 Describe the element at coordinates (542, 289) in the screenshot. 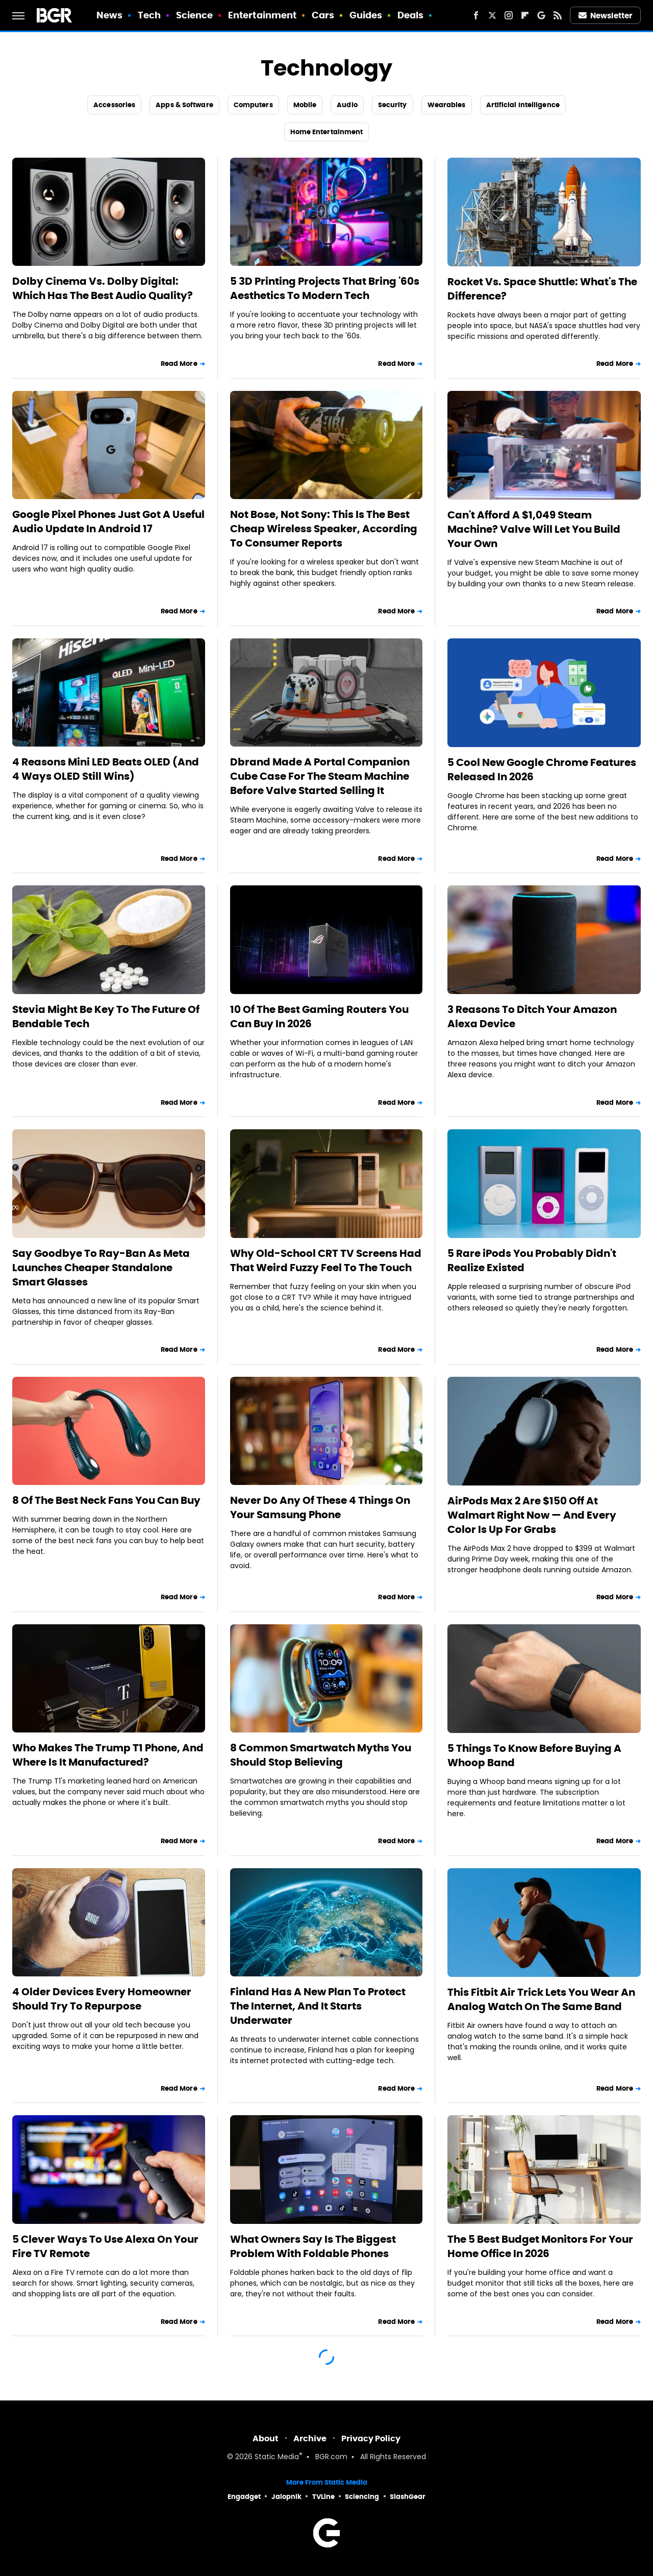

I see `Rocket Vs. Space Shuttle: What's The Difference?` at that location.